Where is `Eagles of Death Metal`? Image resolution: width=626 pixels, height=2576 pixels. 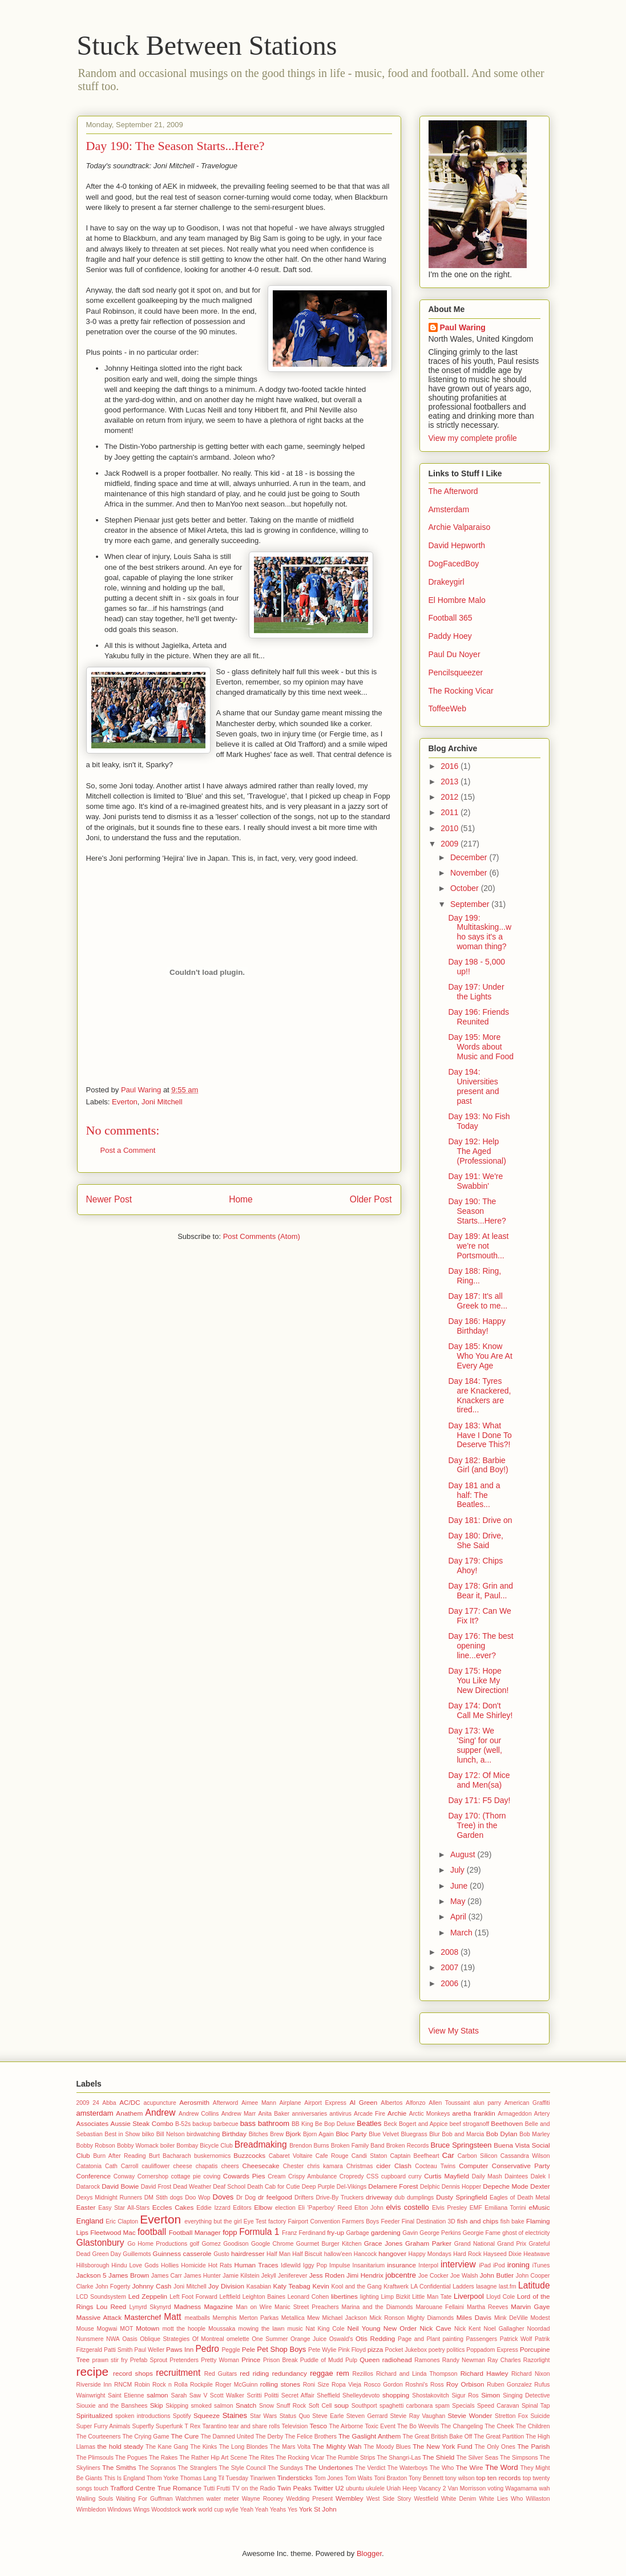
Eagles of Death Metal is located at coordinates (520, 2197).